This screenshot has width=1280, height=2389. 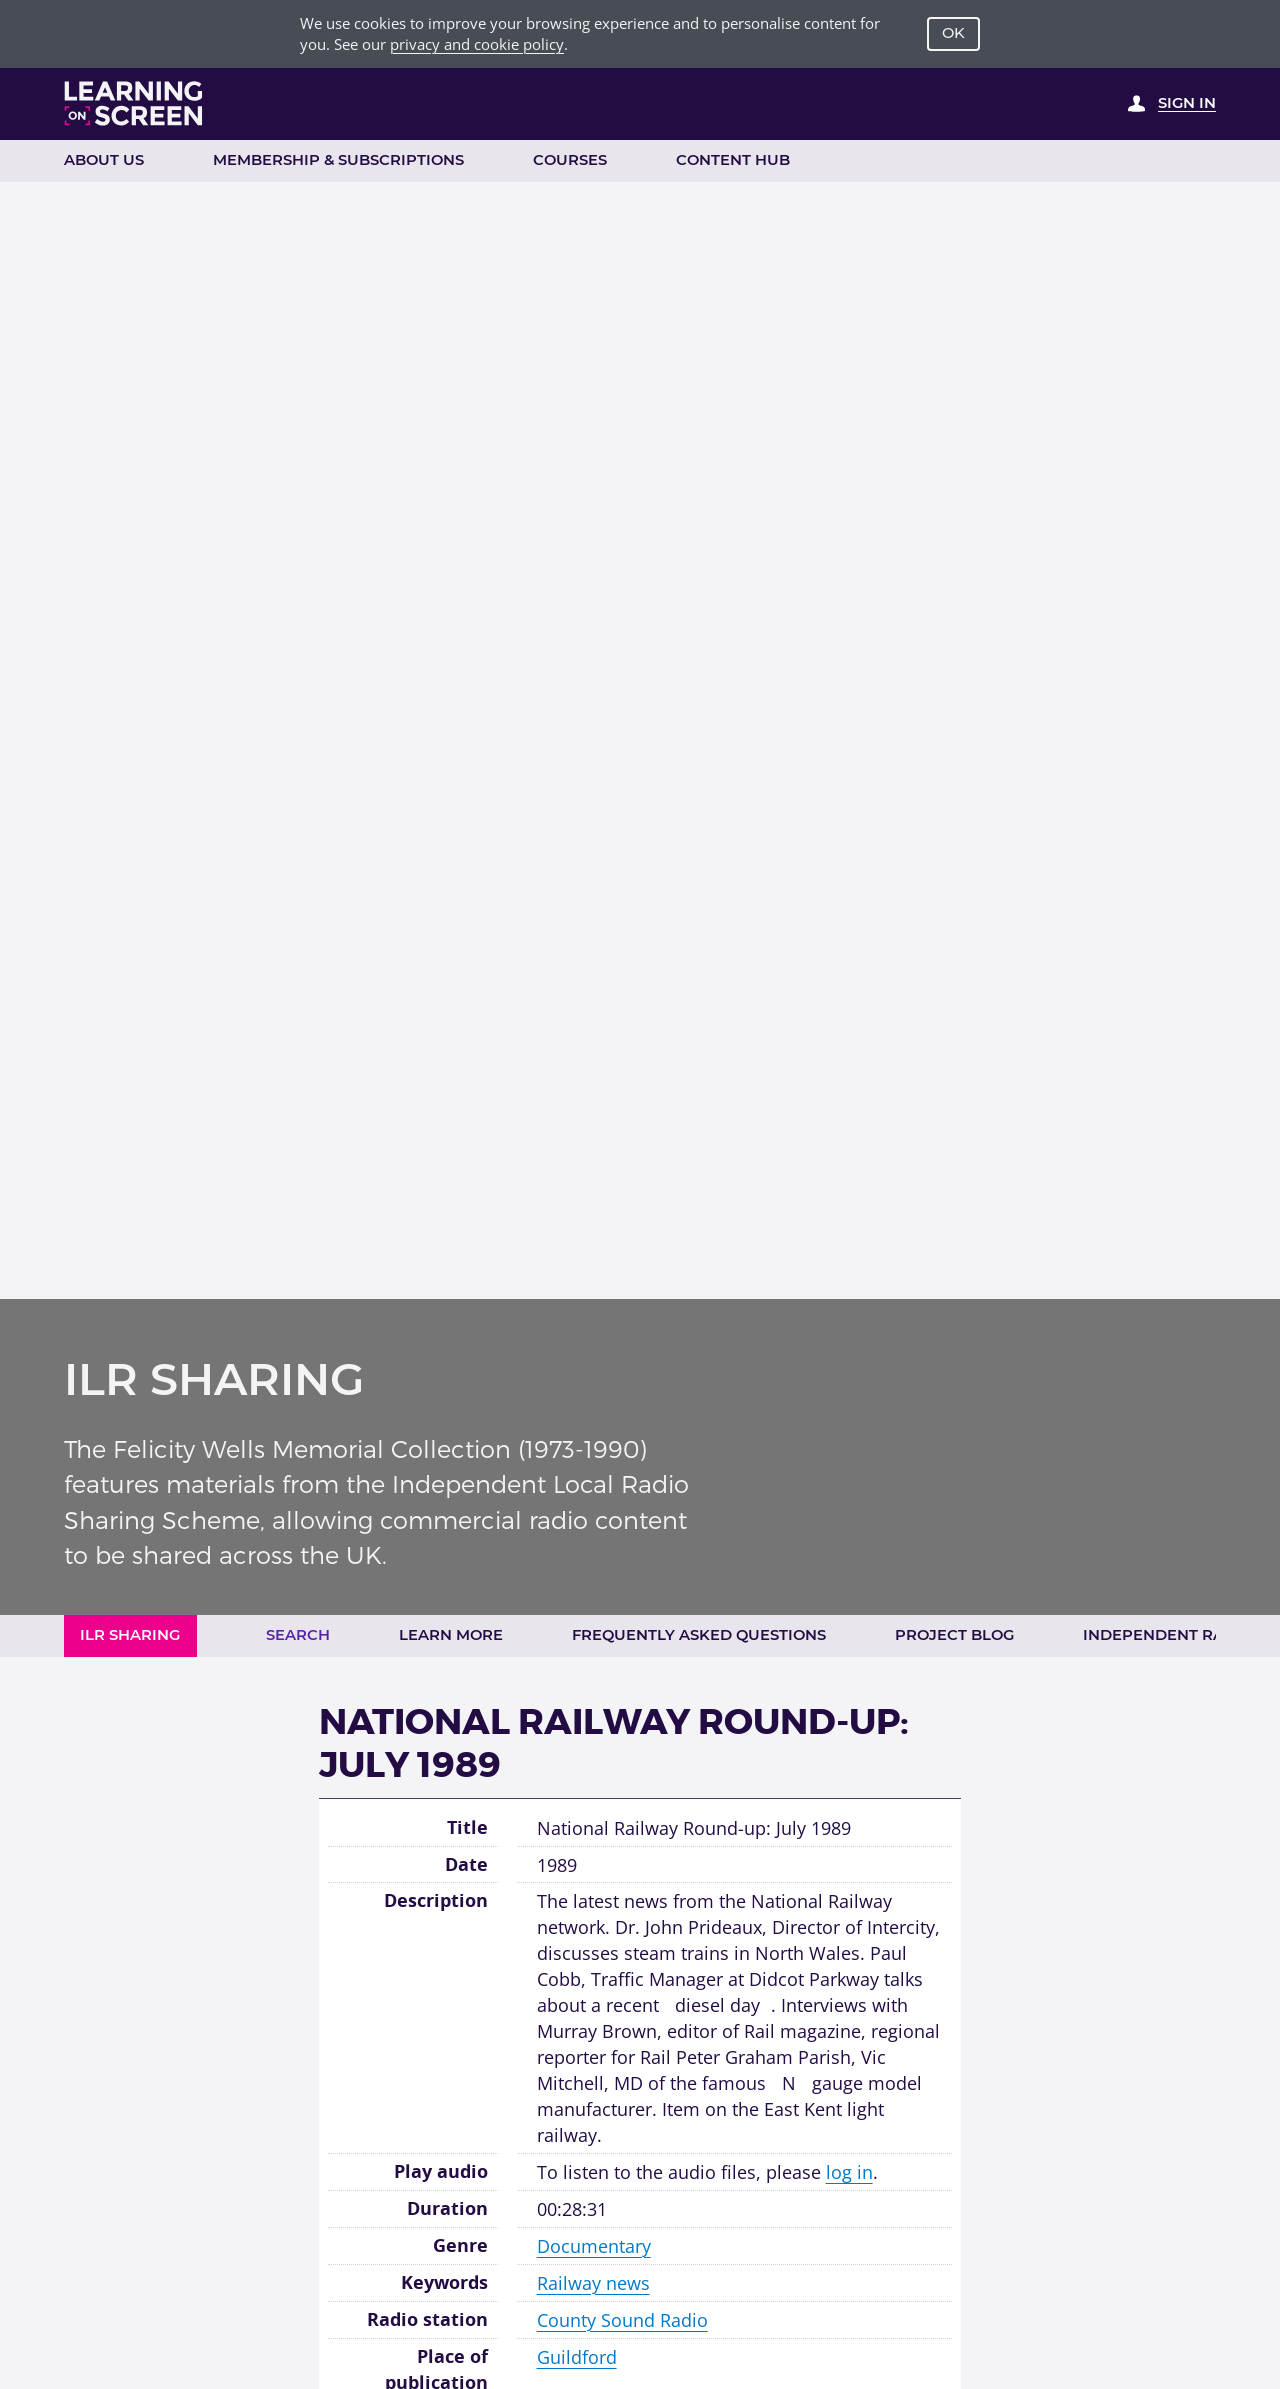 What do you see at coordinates (594, 2245) in the screenshot?
I see `Documentary` at bounding box center [594, 2245].